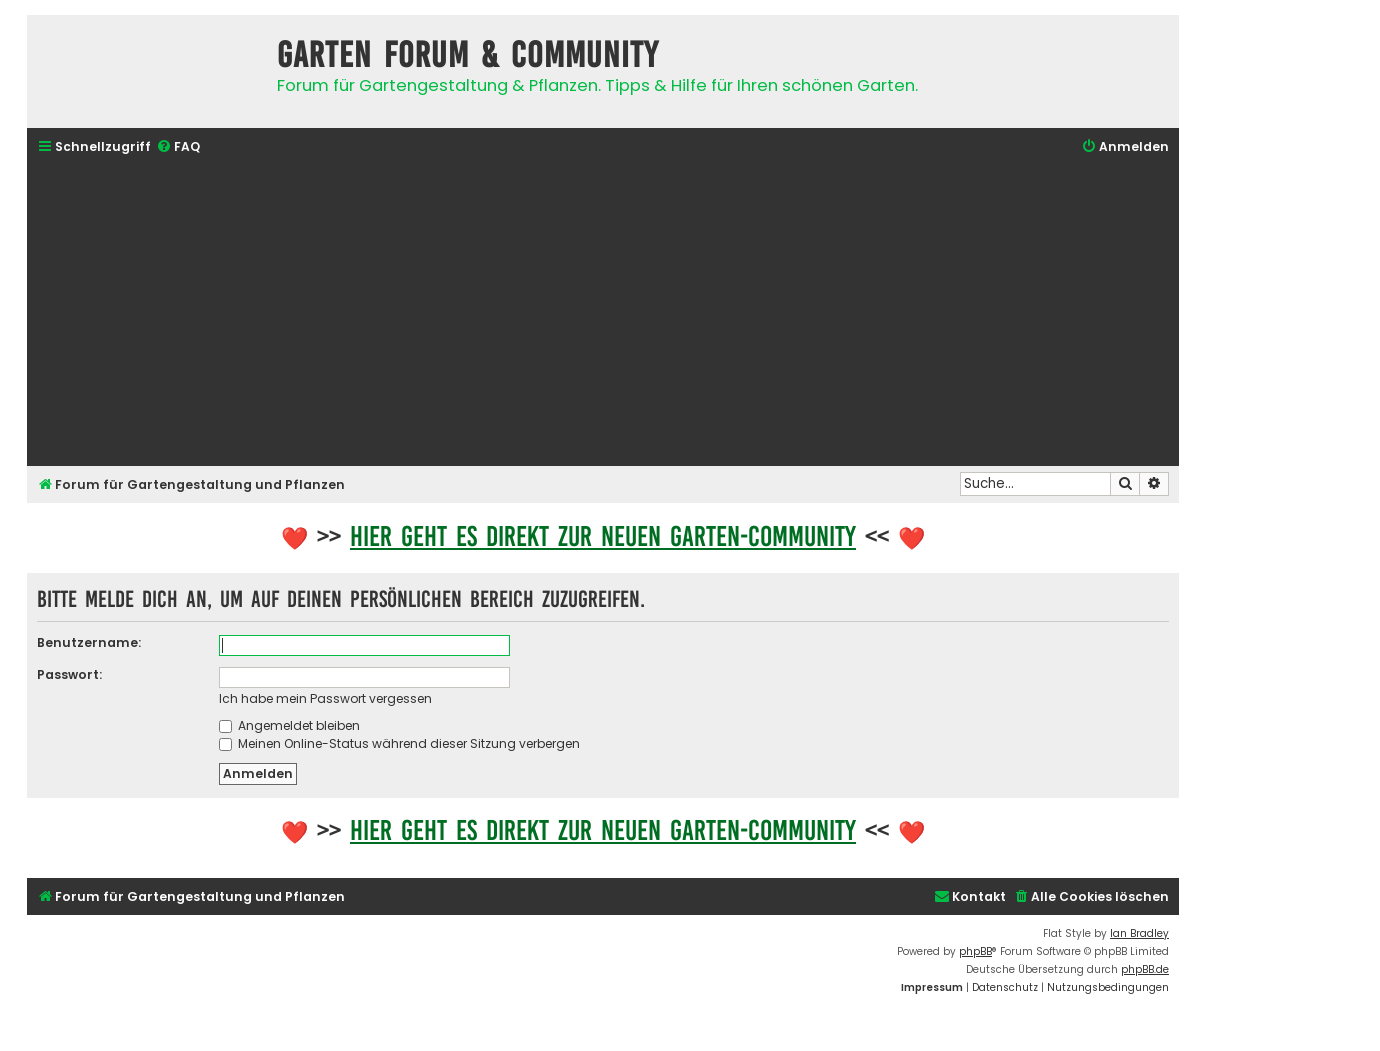 The image size is (1380, 1051). What do you see at coordinates (289, 725) in the screenshot?
I see `Angemeldet bleiben` at bounding box center [289, 725].